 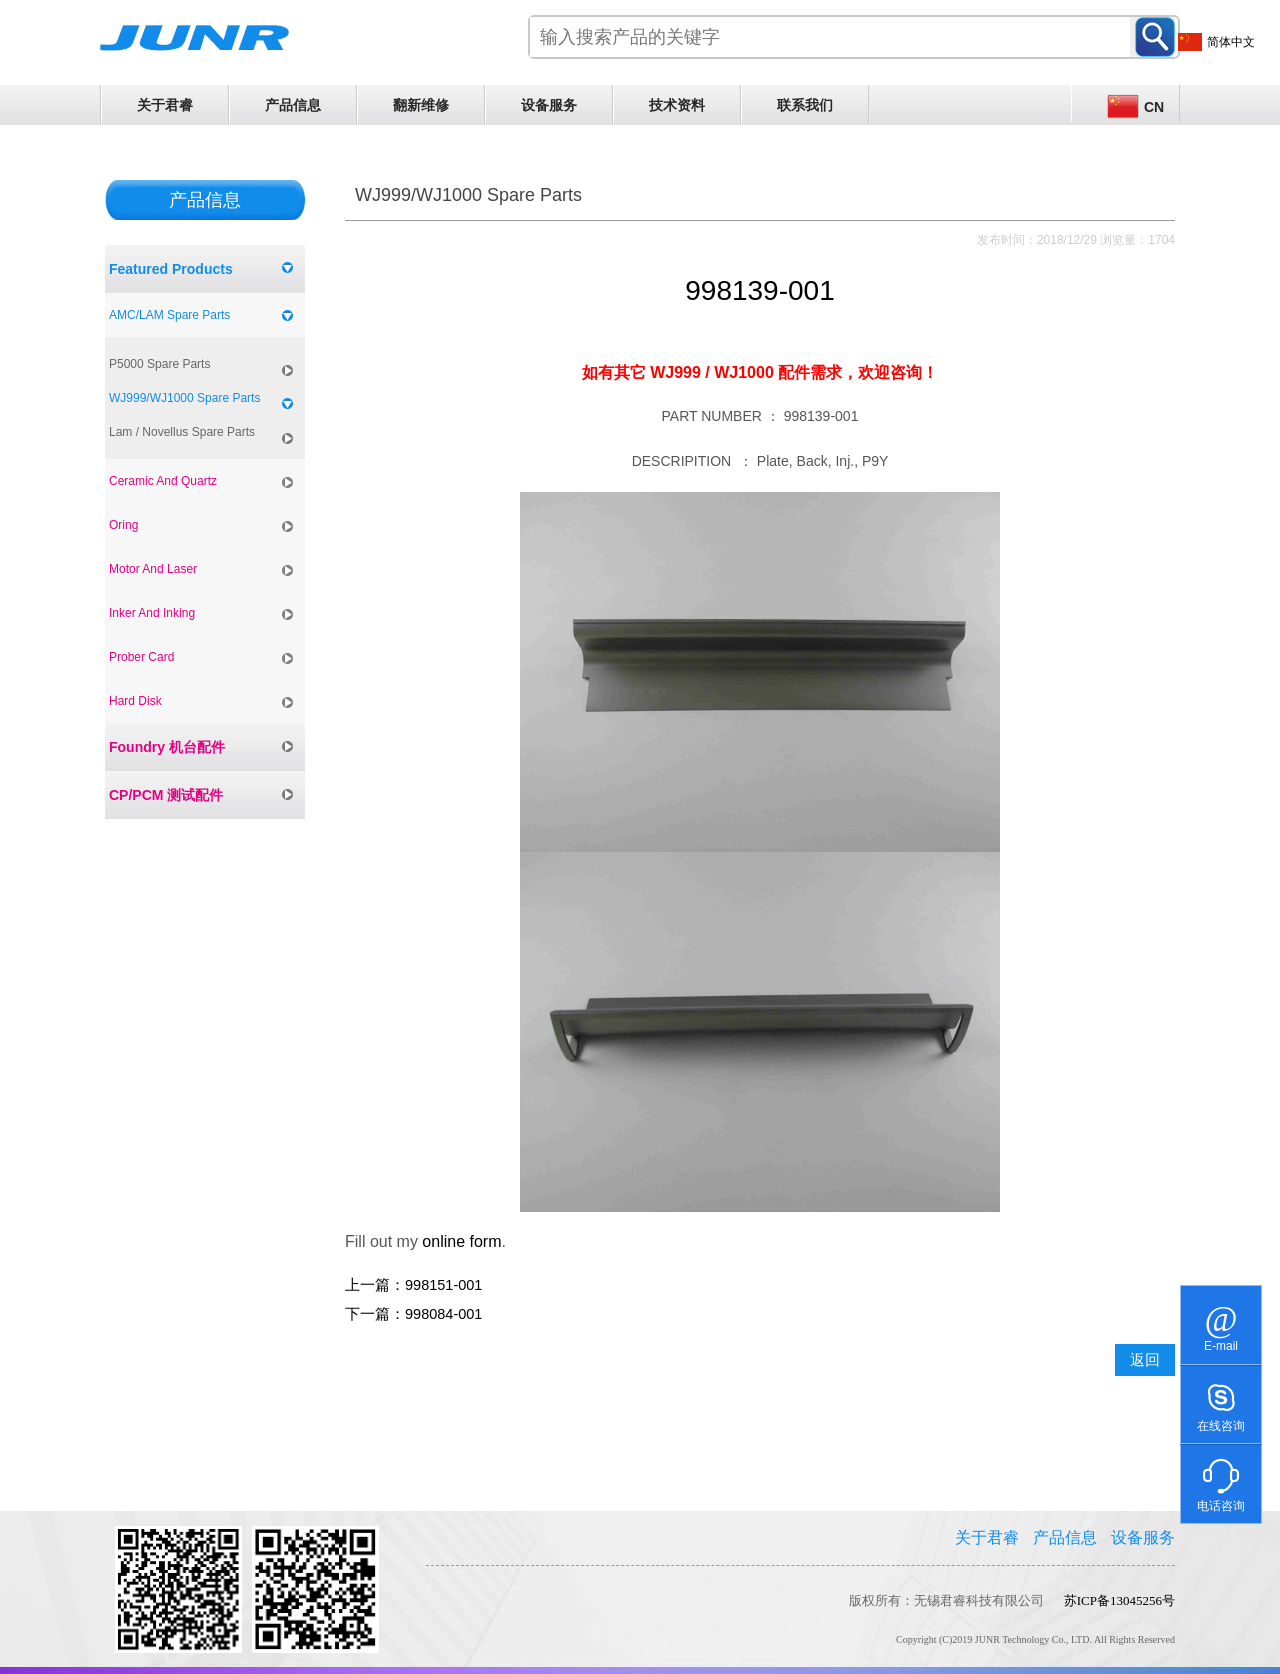 What do you see at coordinates (167, 747) in the screenshot?
I see `Foundry 机台配件` at bounding box center [167, 747].